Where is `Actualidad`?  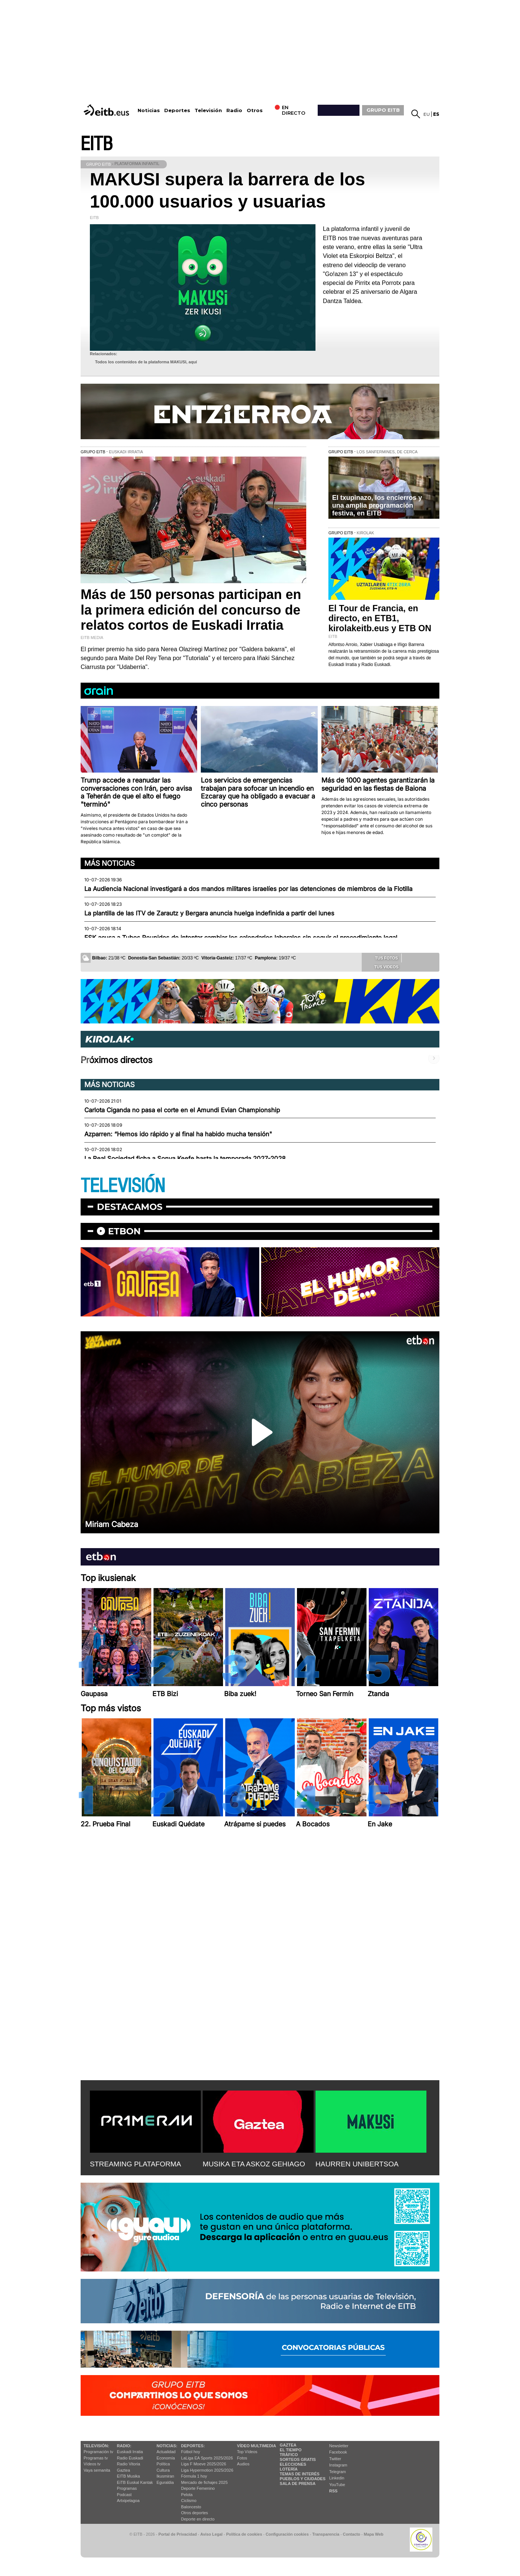 Actualidad is located at coordinates (165, 2451).